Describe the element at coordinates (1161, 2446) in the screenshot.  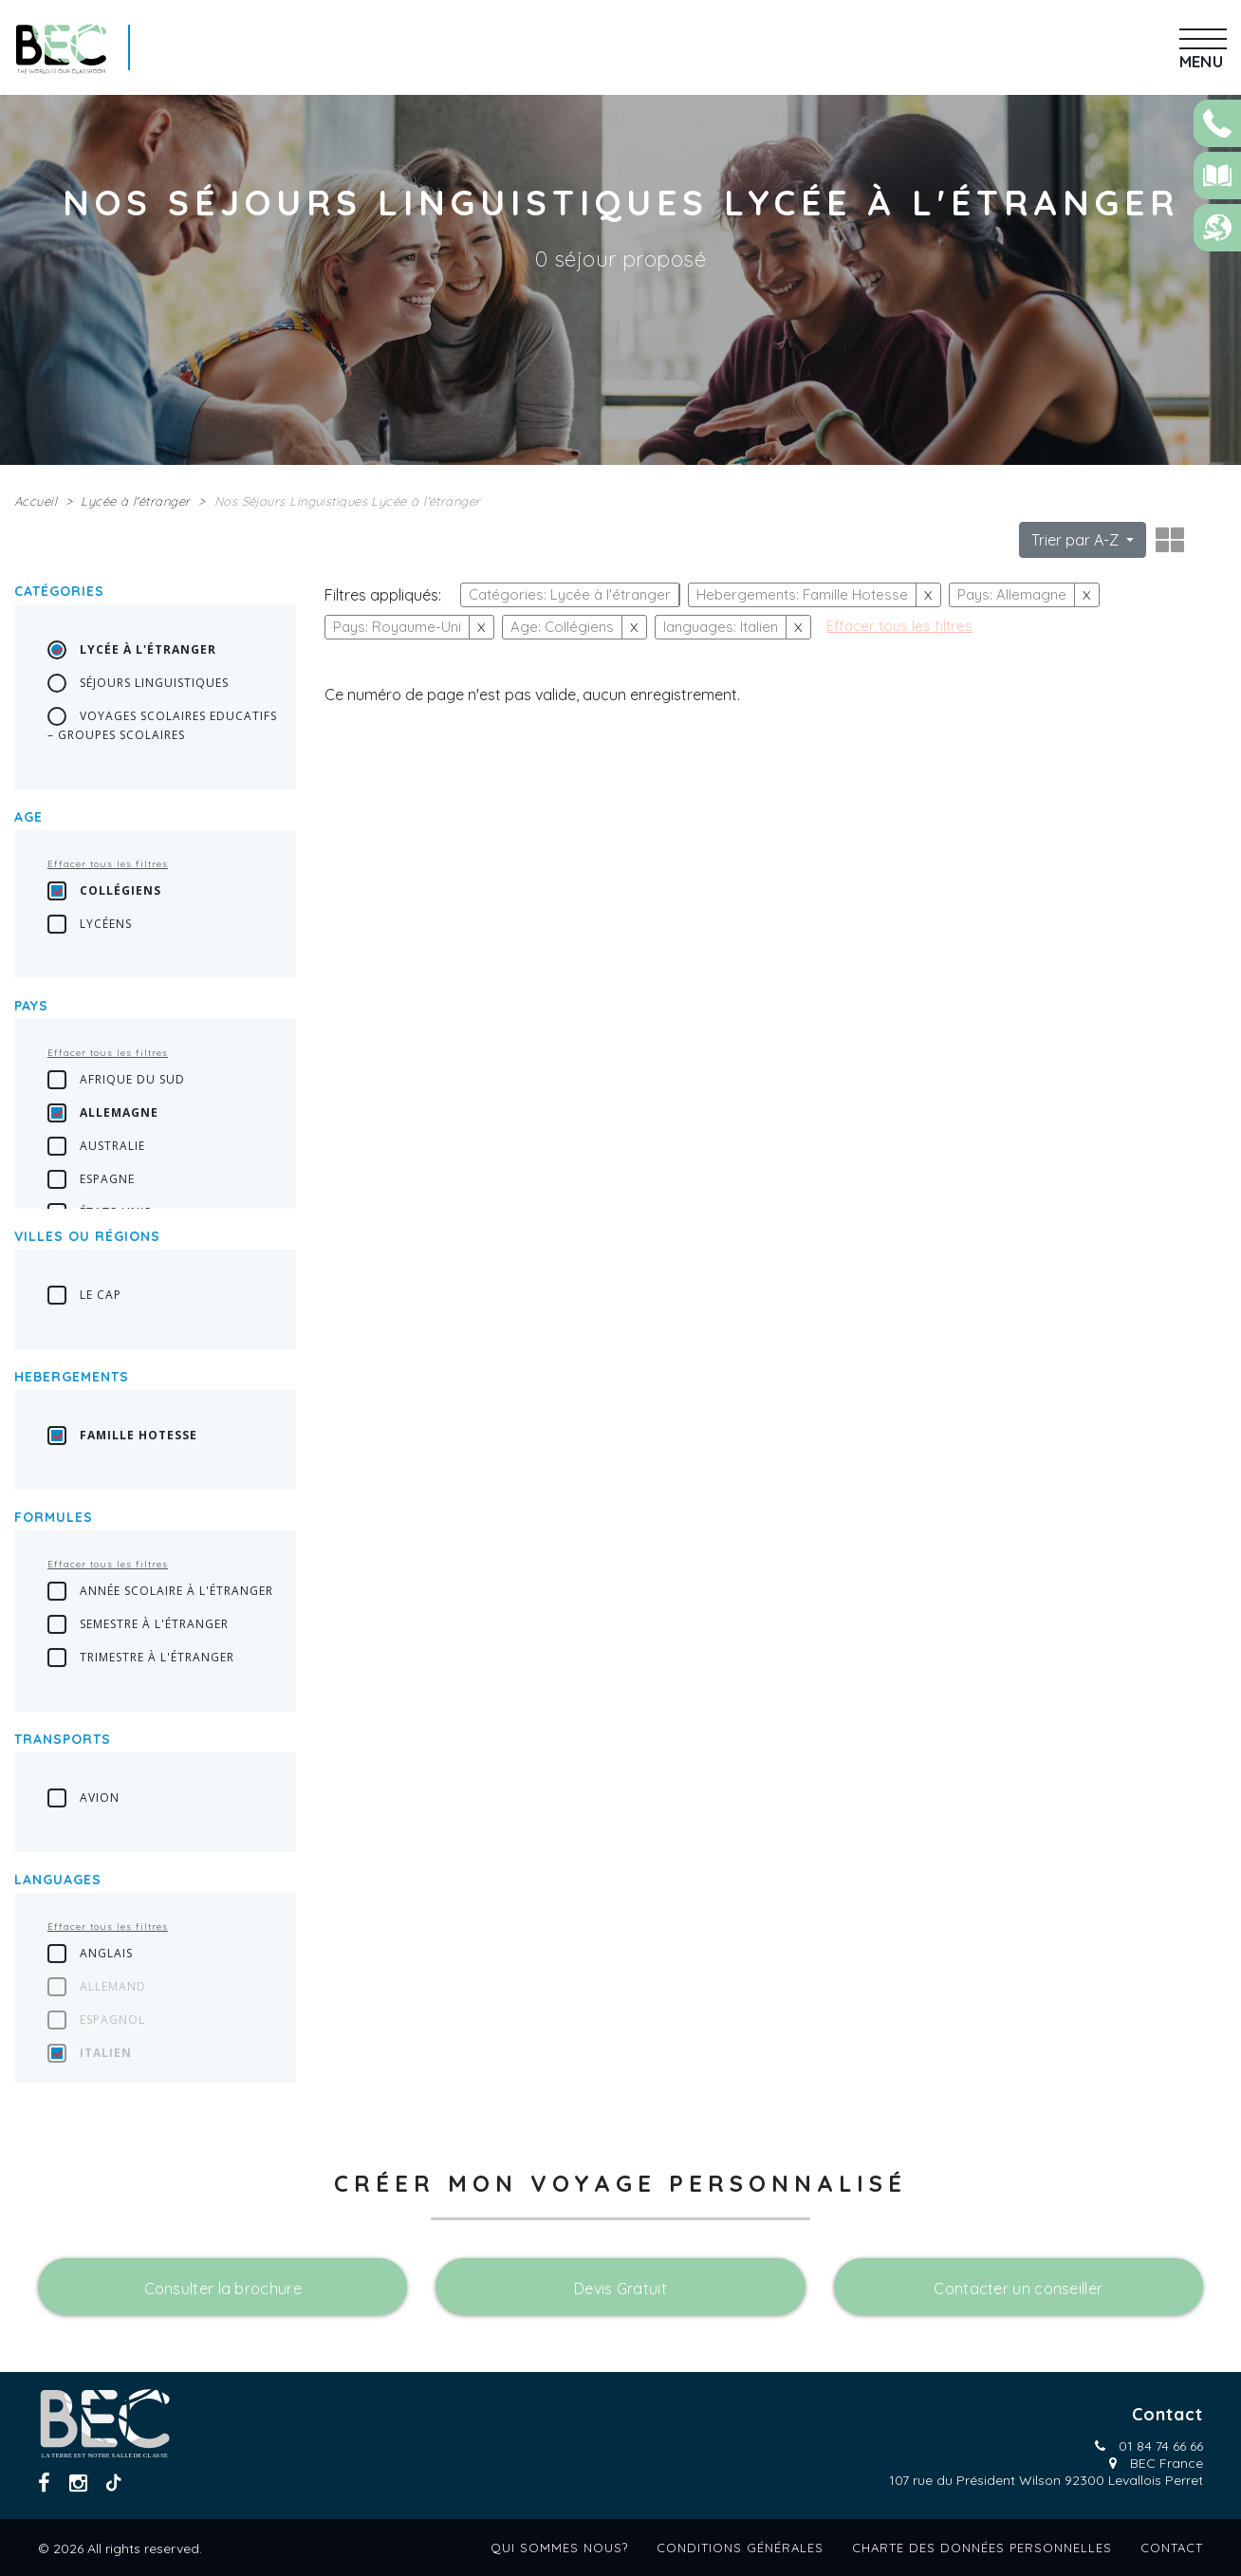
I see `01 84 74 66 66` at that location.